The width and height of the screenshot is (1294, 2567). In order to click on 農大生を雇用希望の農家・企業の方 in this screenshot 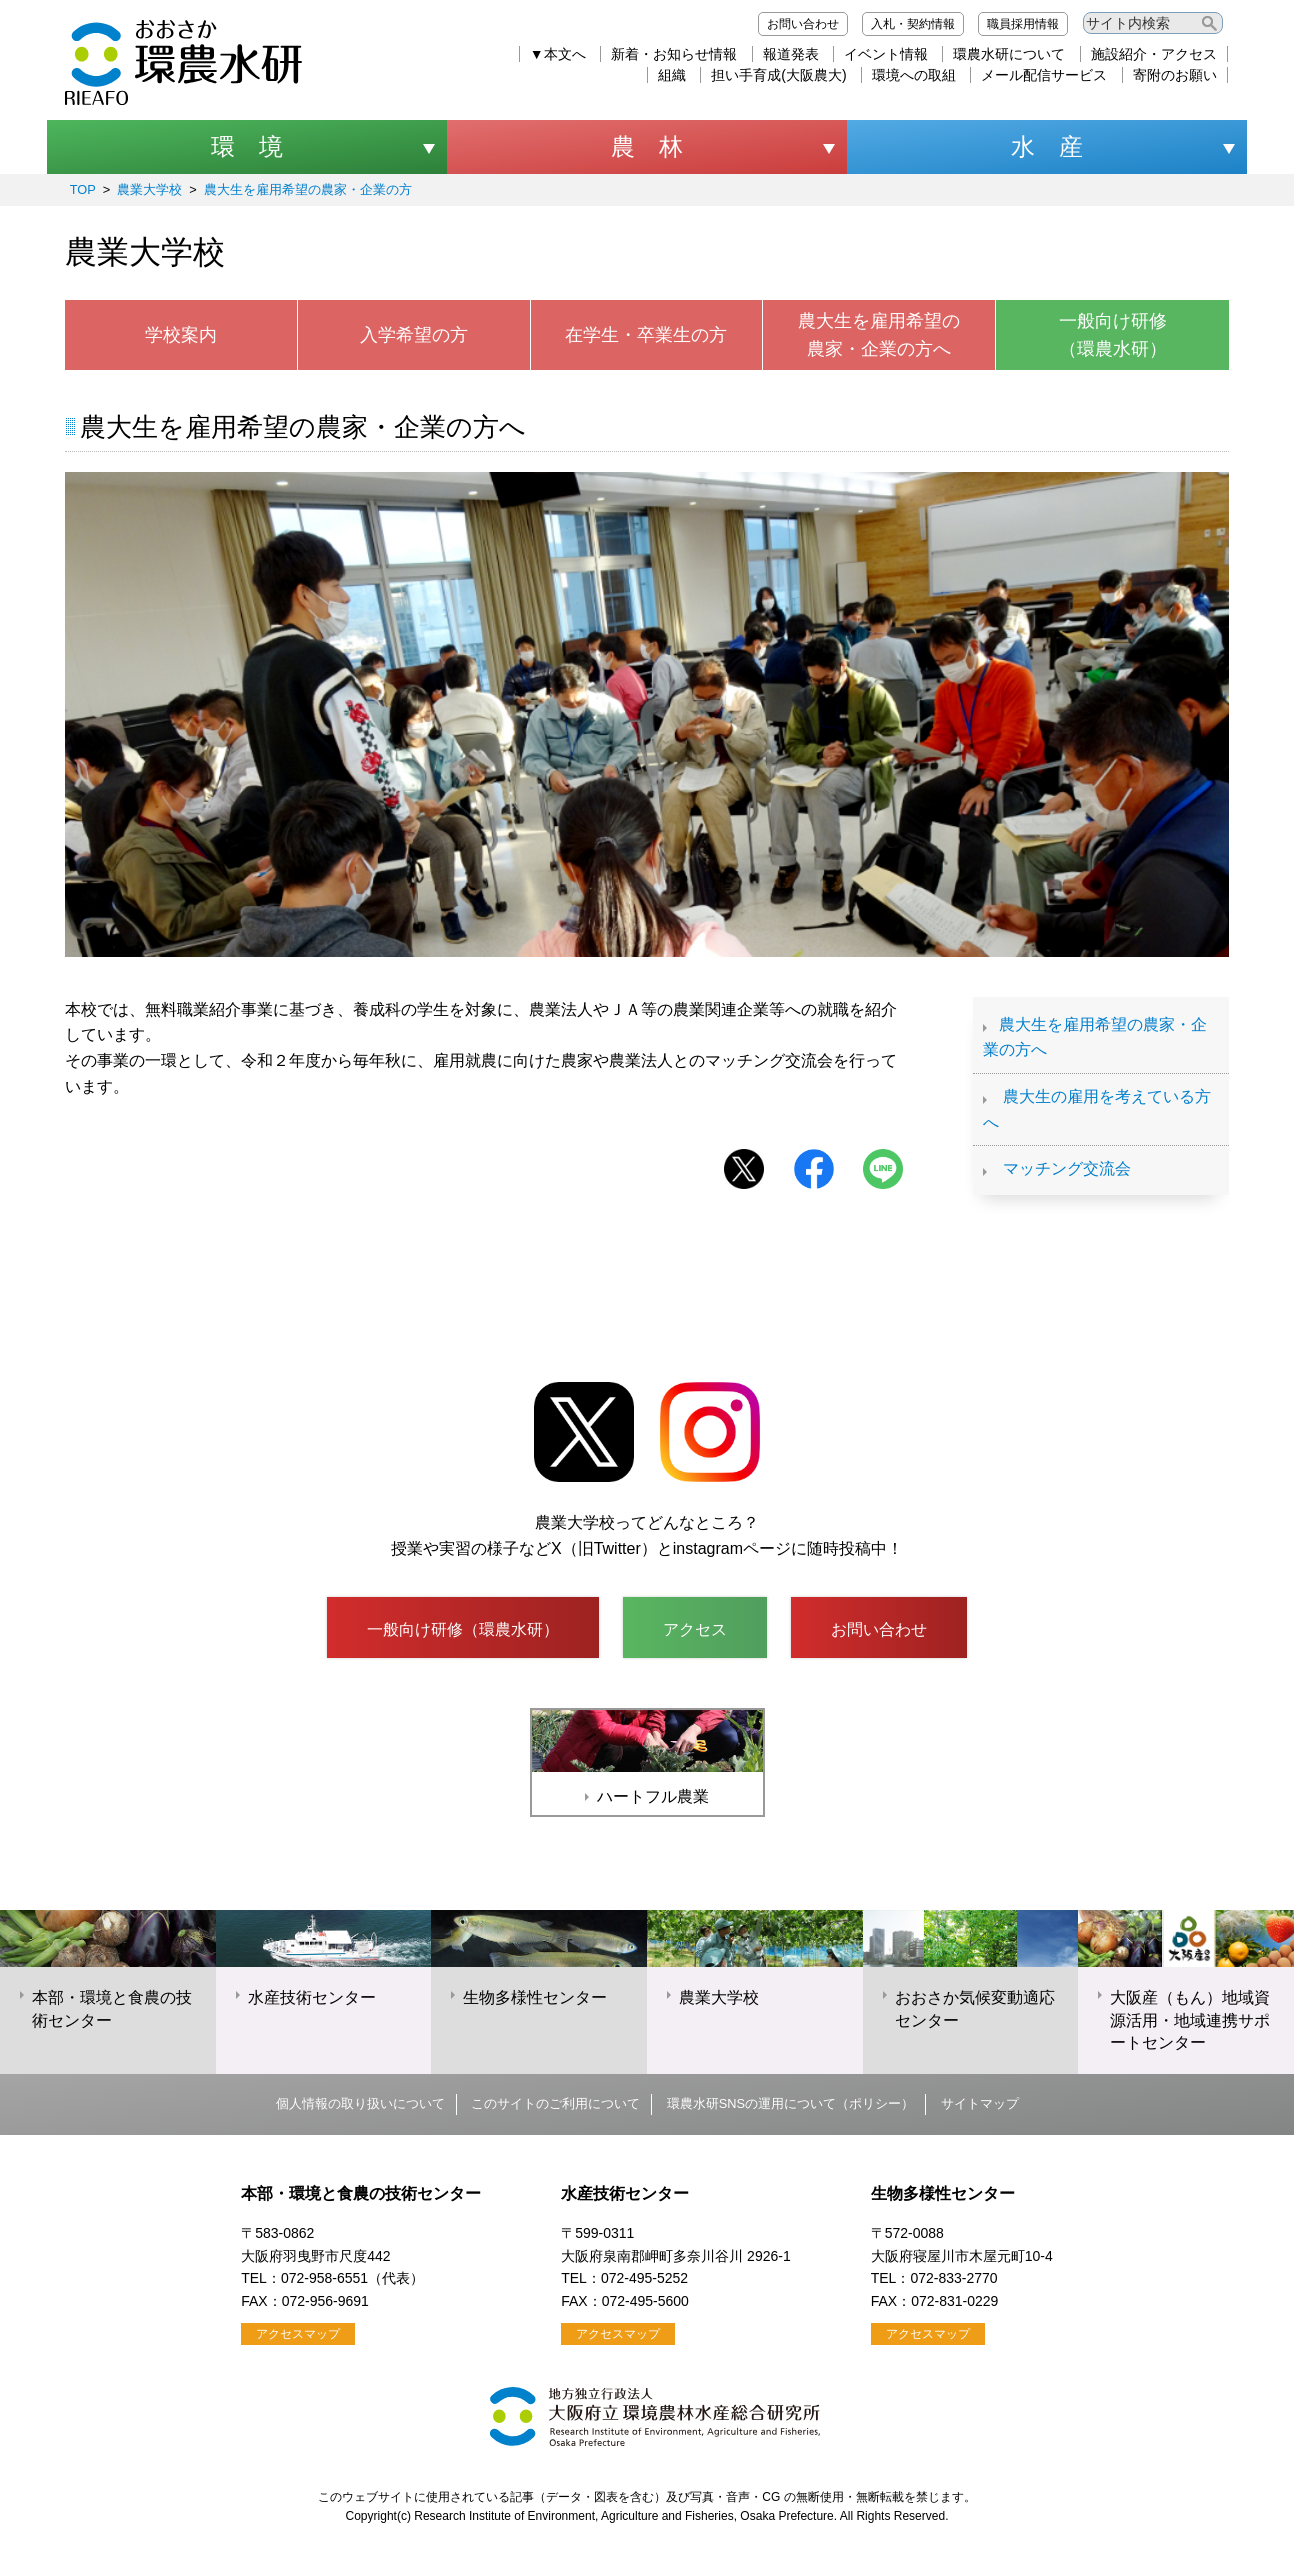, I will do `click(308, 189)`.